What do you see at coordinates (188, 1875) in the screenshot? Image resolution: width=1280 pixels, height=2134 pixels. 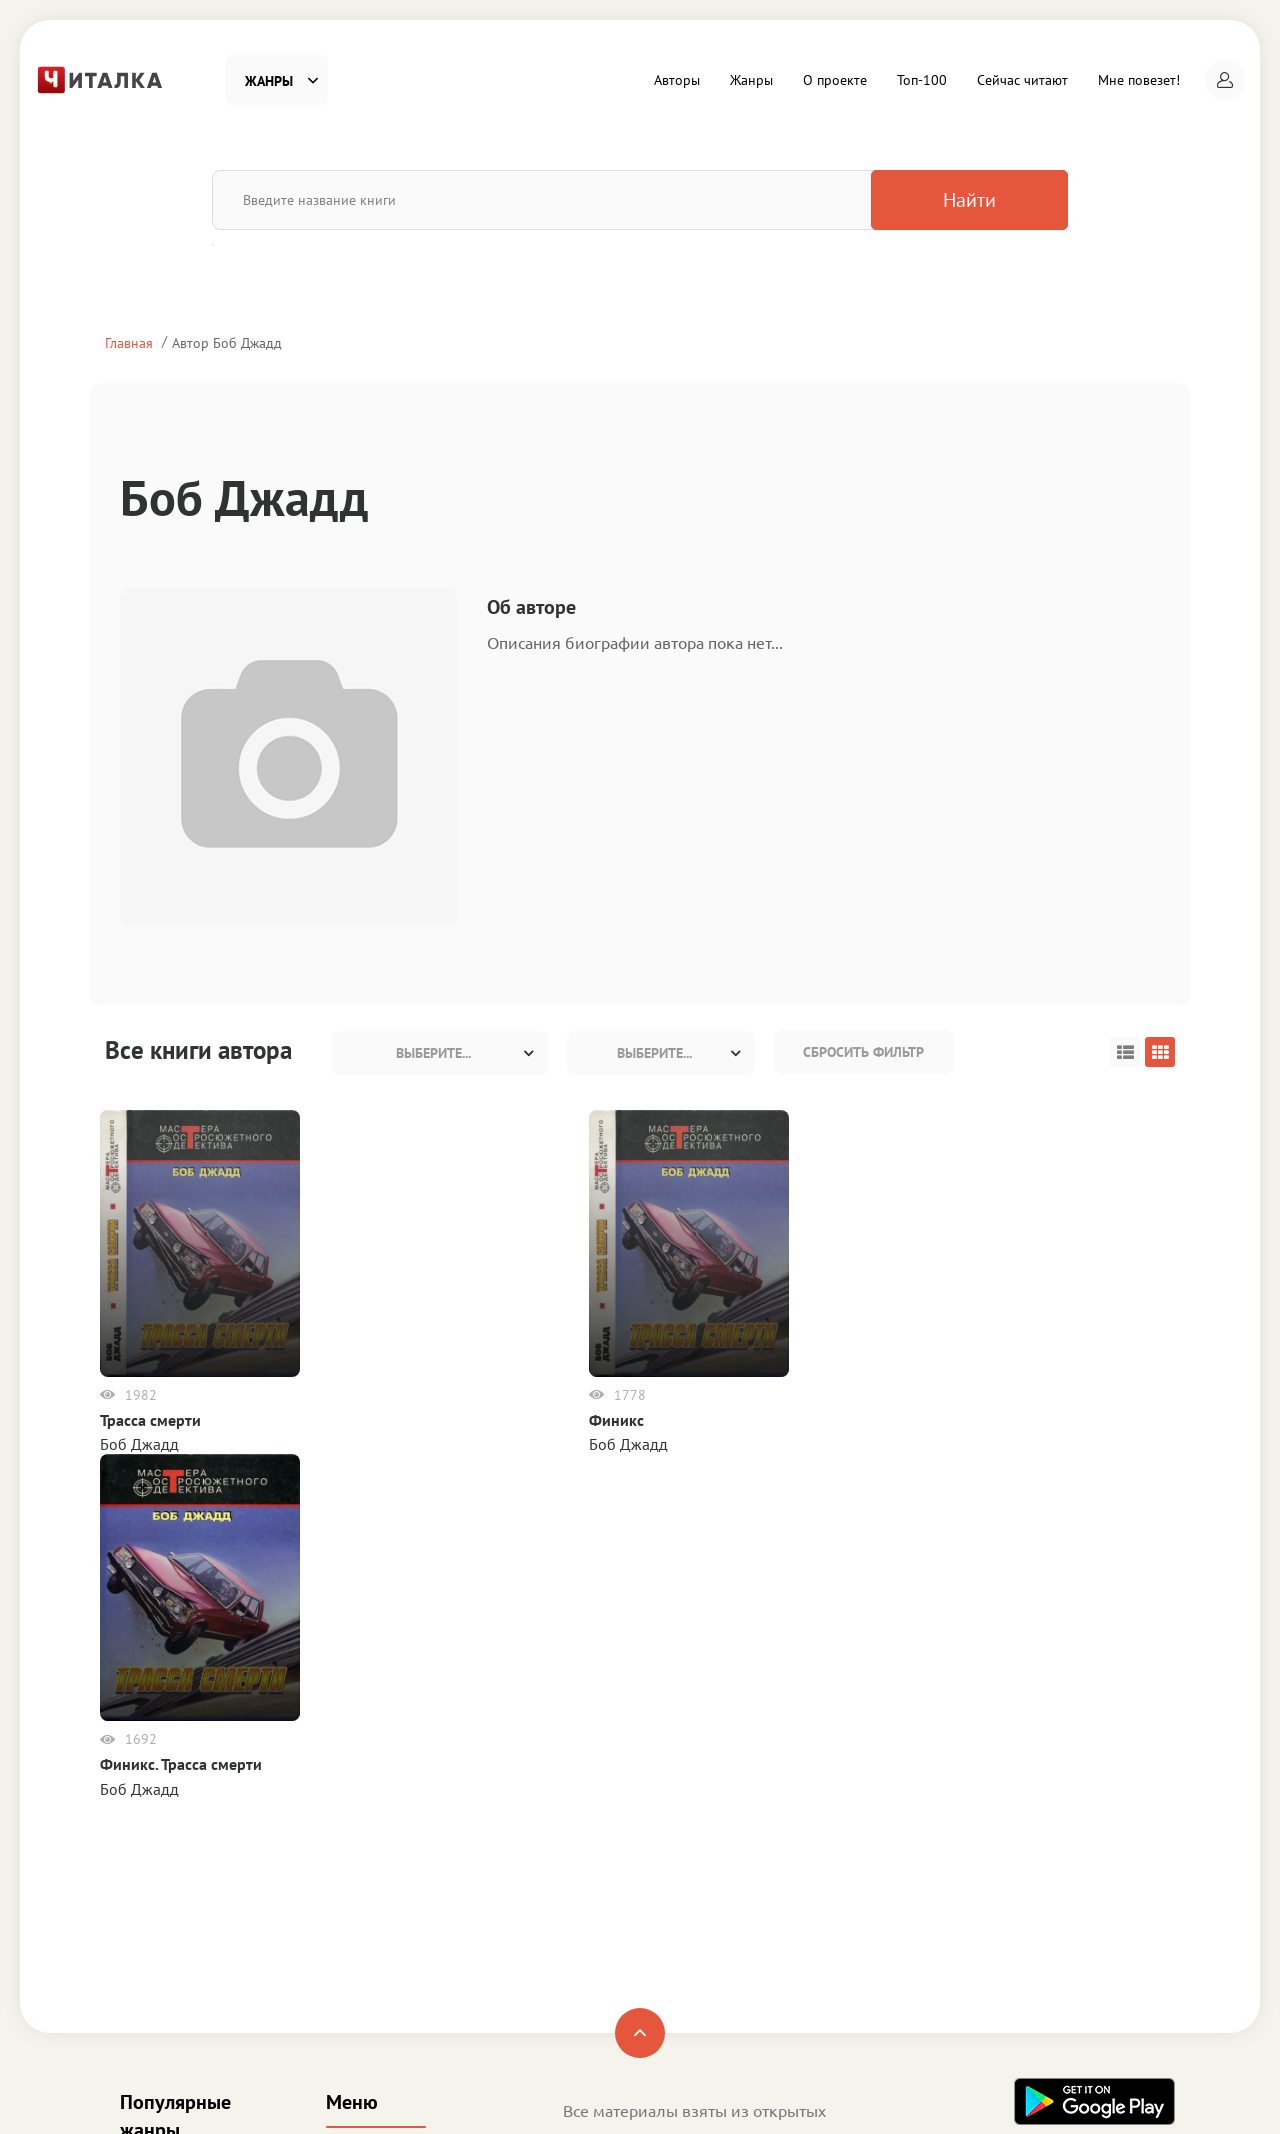 I see `Любовные романы` at bounding box center [188, 1875].